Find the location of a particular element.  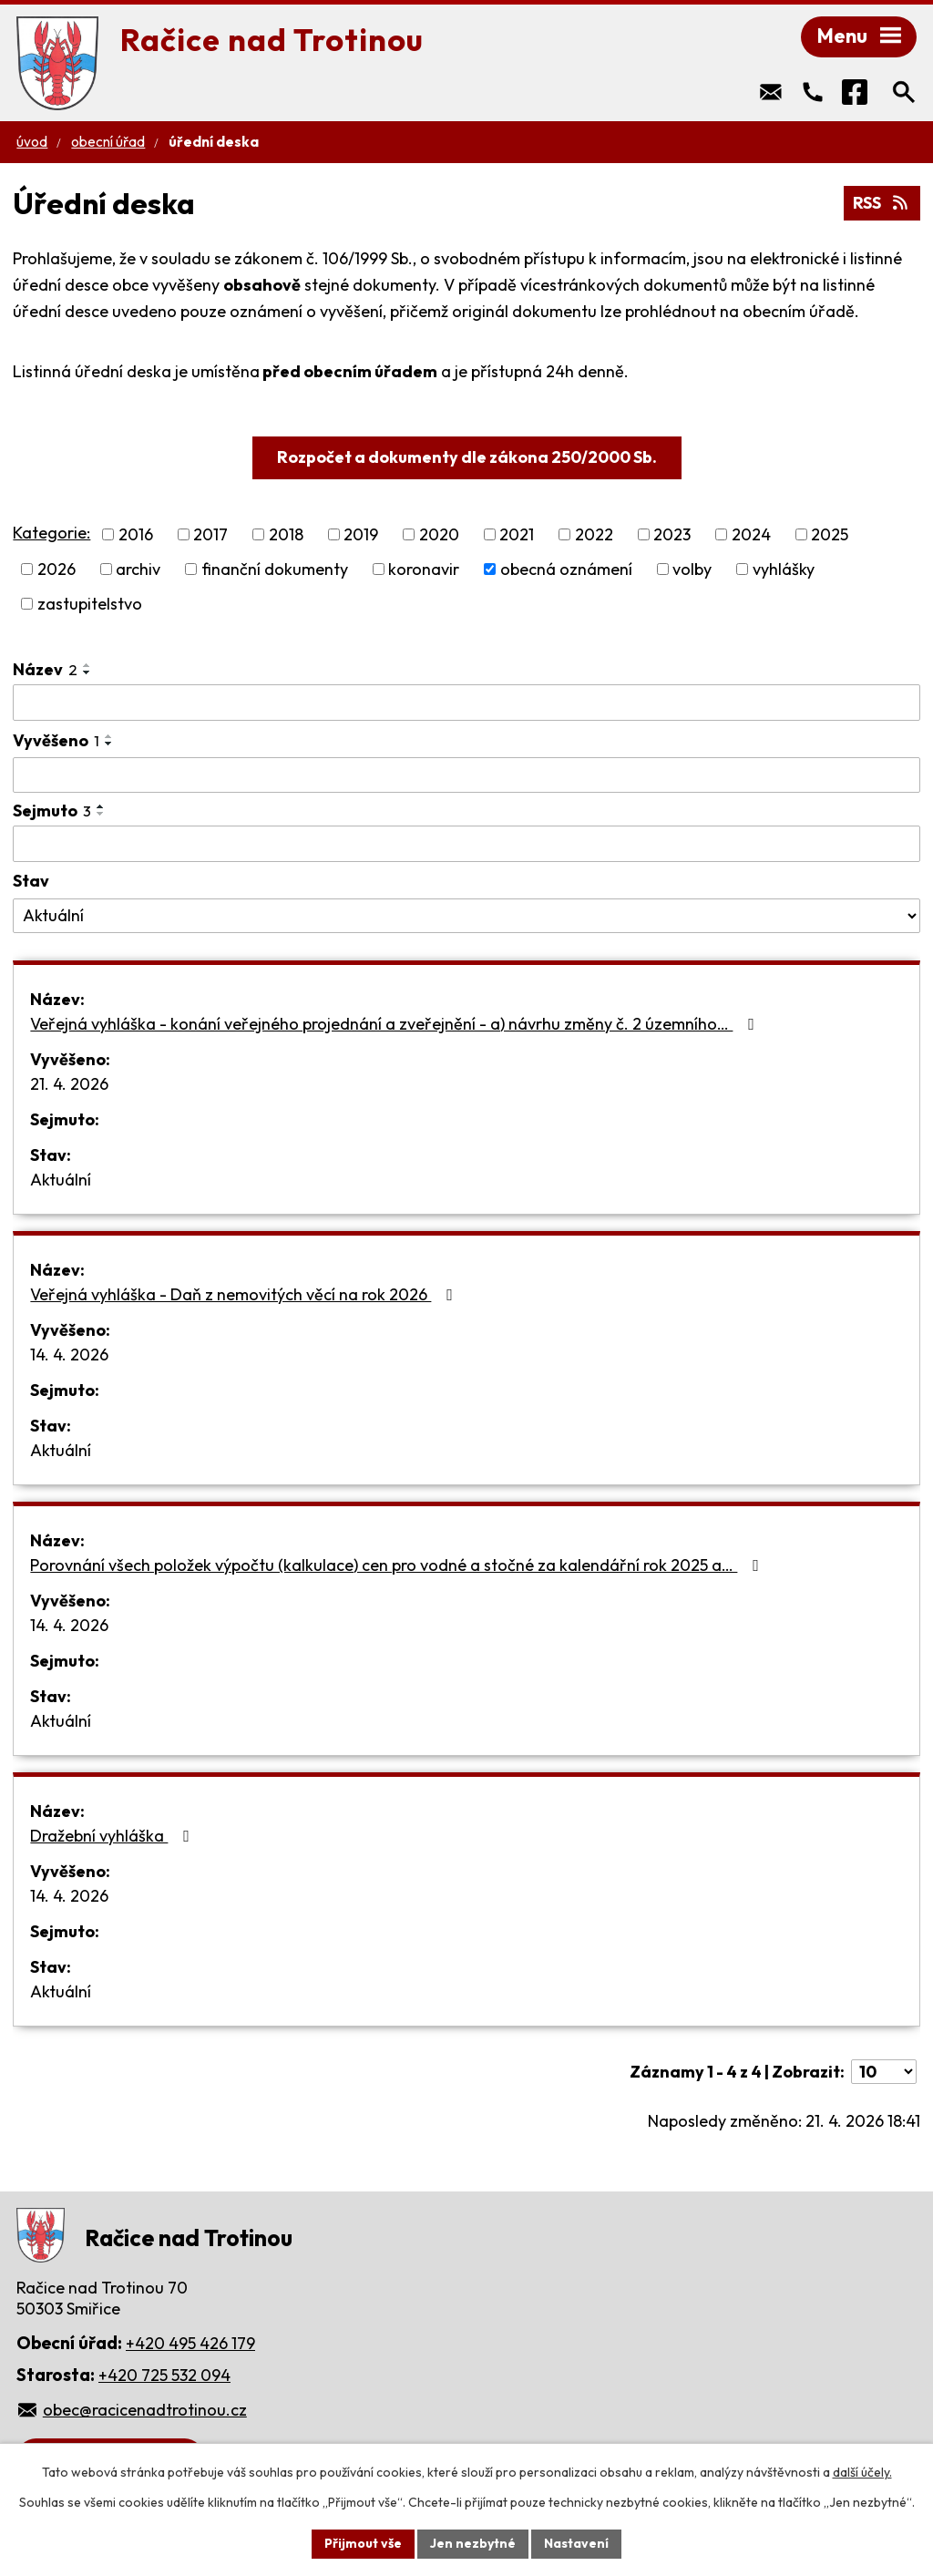

Veřejná vyhláška - Daň z nemovitých věcí na rok 2026 is located at coordinates (245, 1294).